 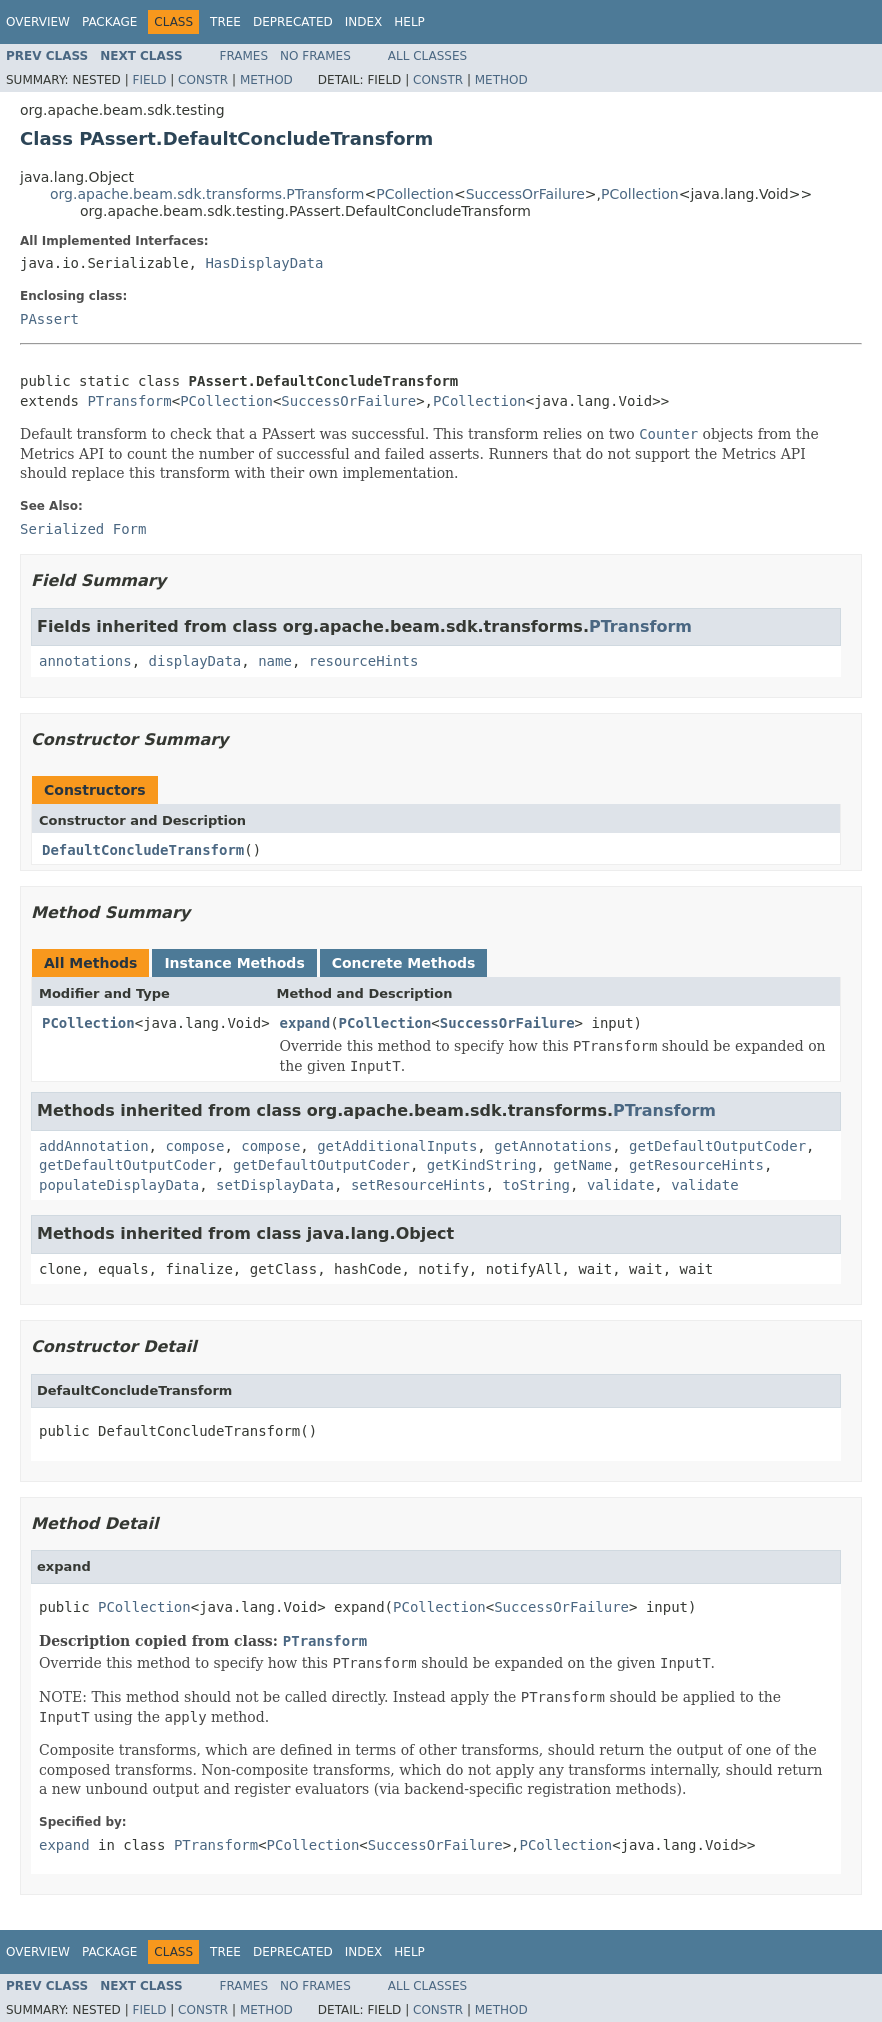 What do you see at coordinates (717, 1146) in the screenshot?
I see `getDefaultOutputCoder` at bounding box center [717, 1146].